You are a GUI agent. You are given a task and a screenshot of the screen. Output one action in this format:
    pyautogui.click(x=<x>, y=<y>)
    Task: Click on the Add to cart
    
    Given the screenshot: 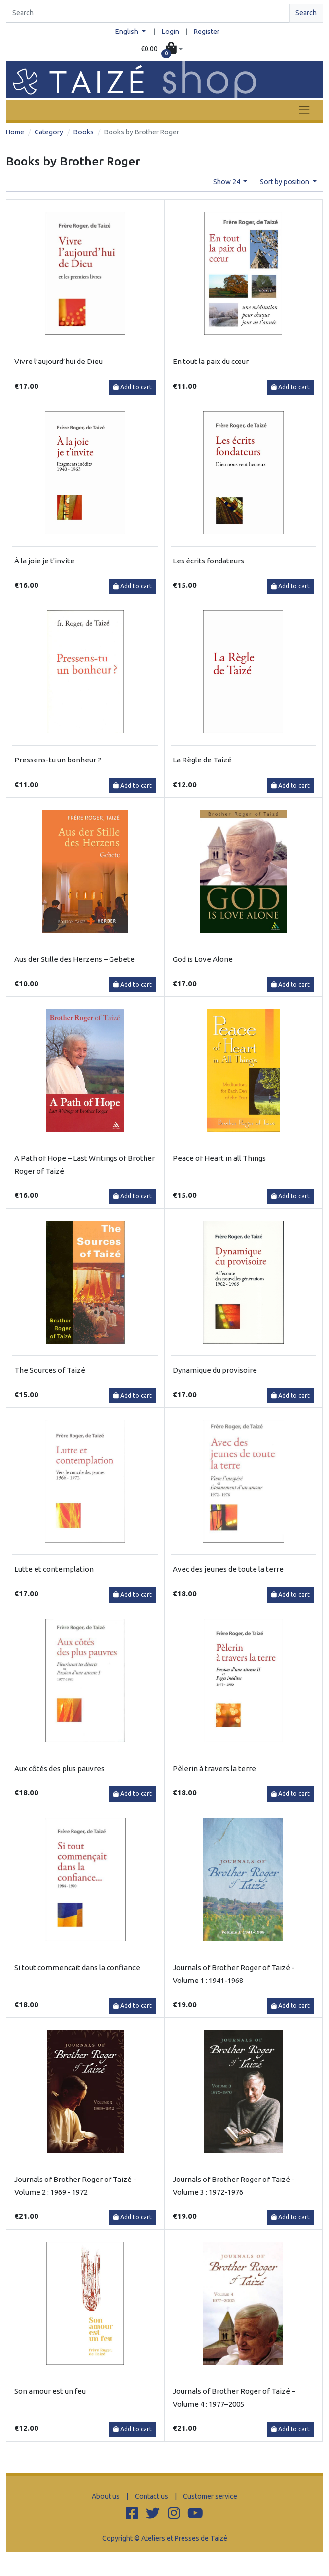 What is the action you would take?
    pyautogui.click(x=132, y=387)
    